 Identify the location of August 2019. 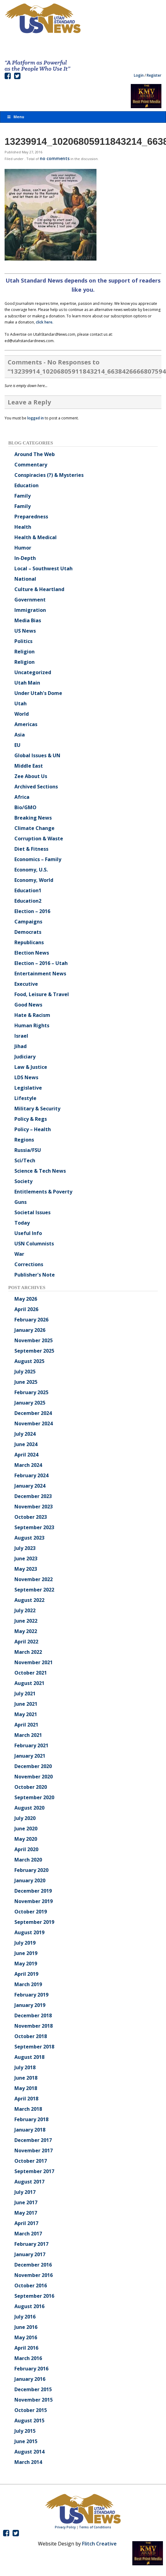
(29, 1932).